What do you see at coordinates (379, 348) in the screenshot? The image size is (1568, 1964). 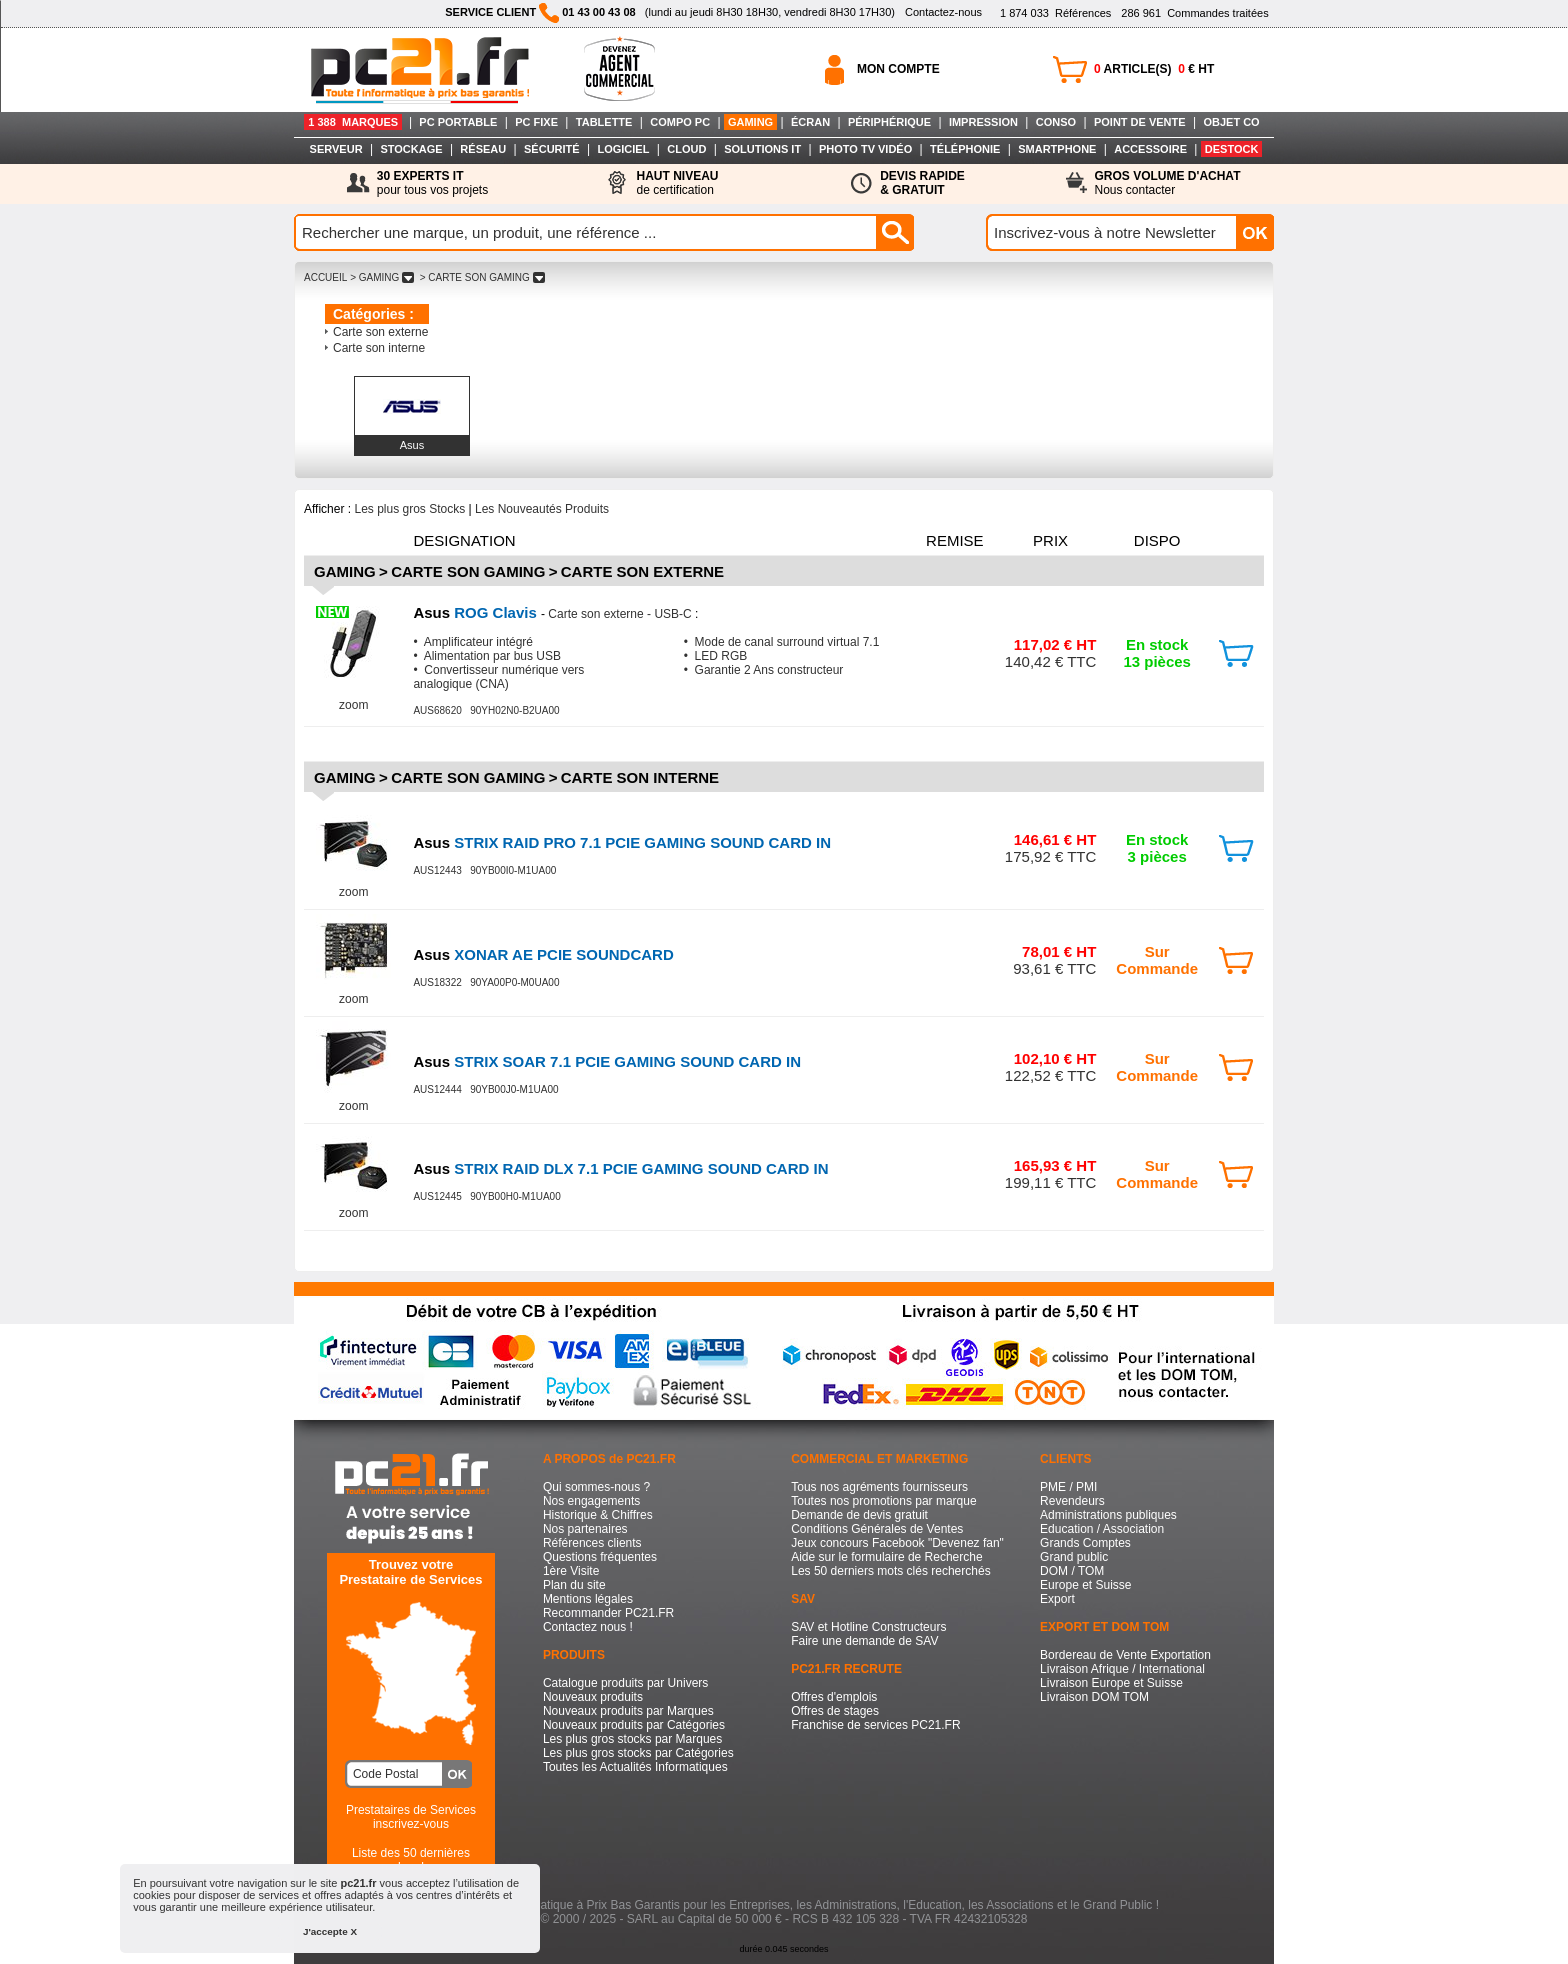 I see `Carte son interne` at bounding box center [379, 348].